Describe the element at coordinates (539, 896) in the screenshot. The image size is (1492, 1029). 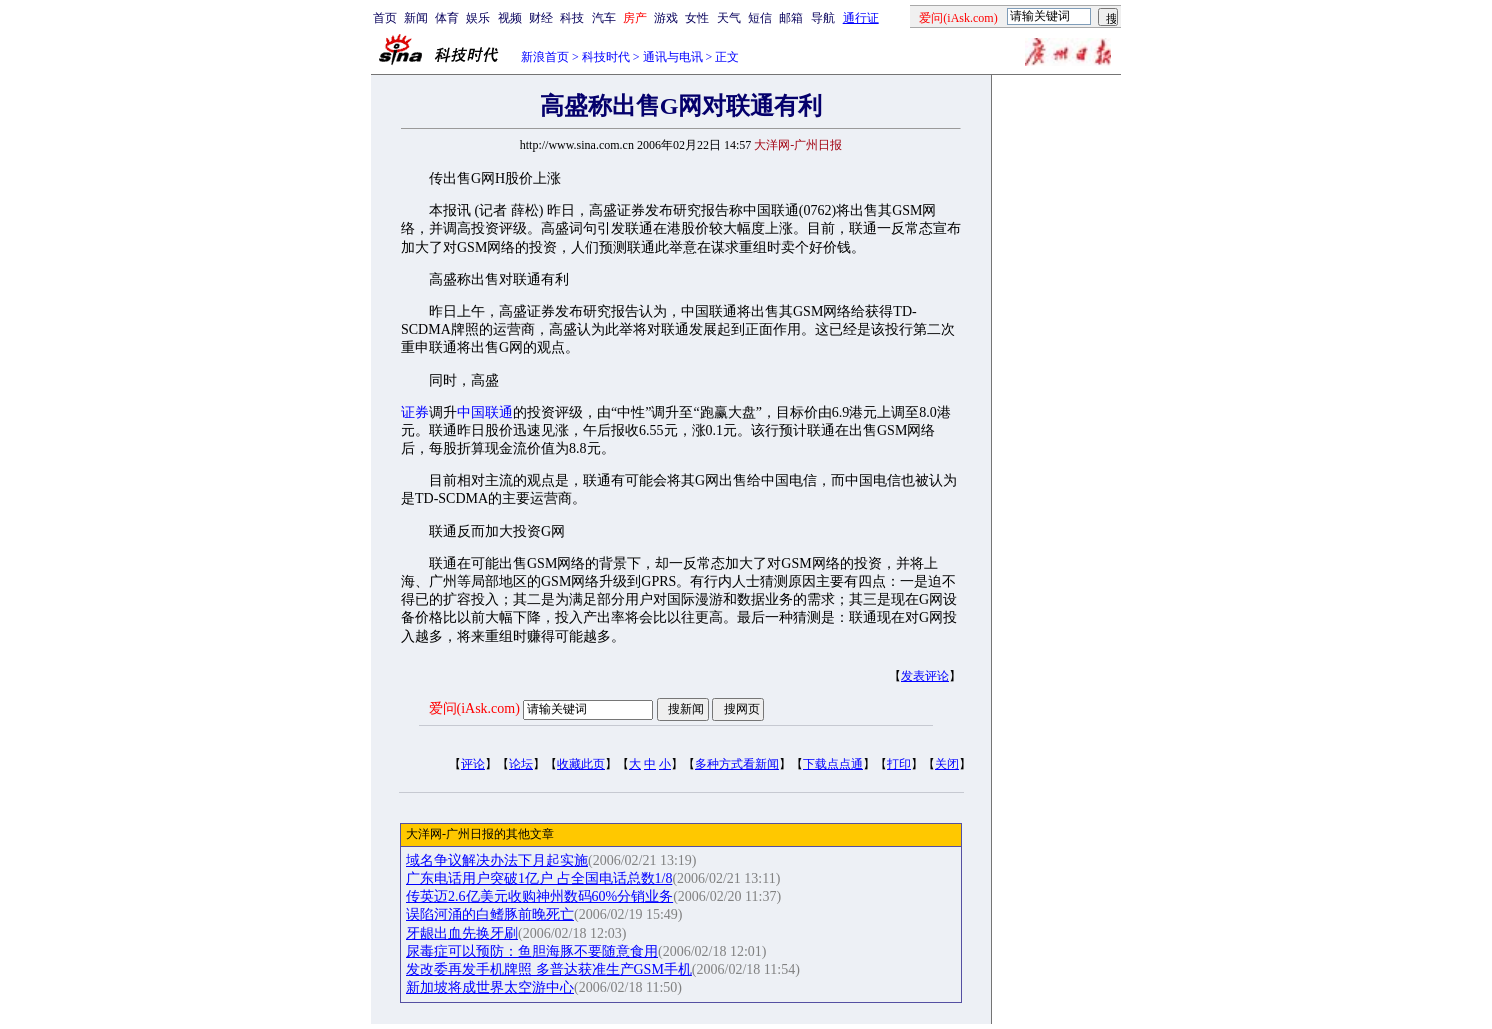
I see `传英迈2.6亿美元收购神州数码60%分销业务` at that location.